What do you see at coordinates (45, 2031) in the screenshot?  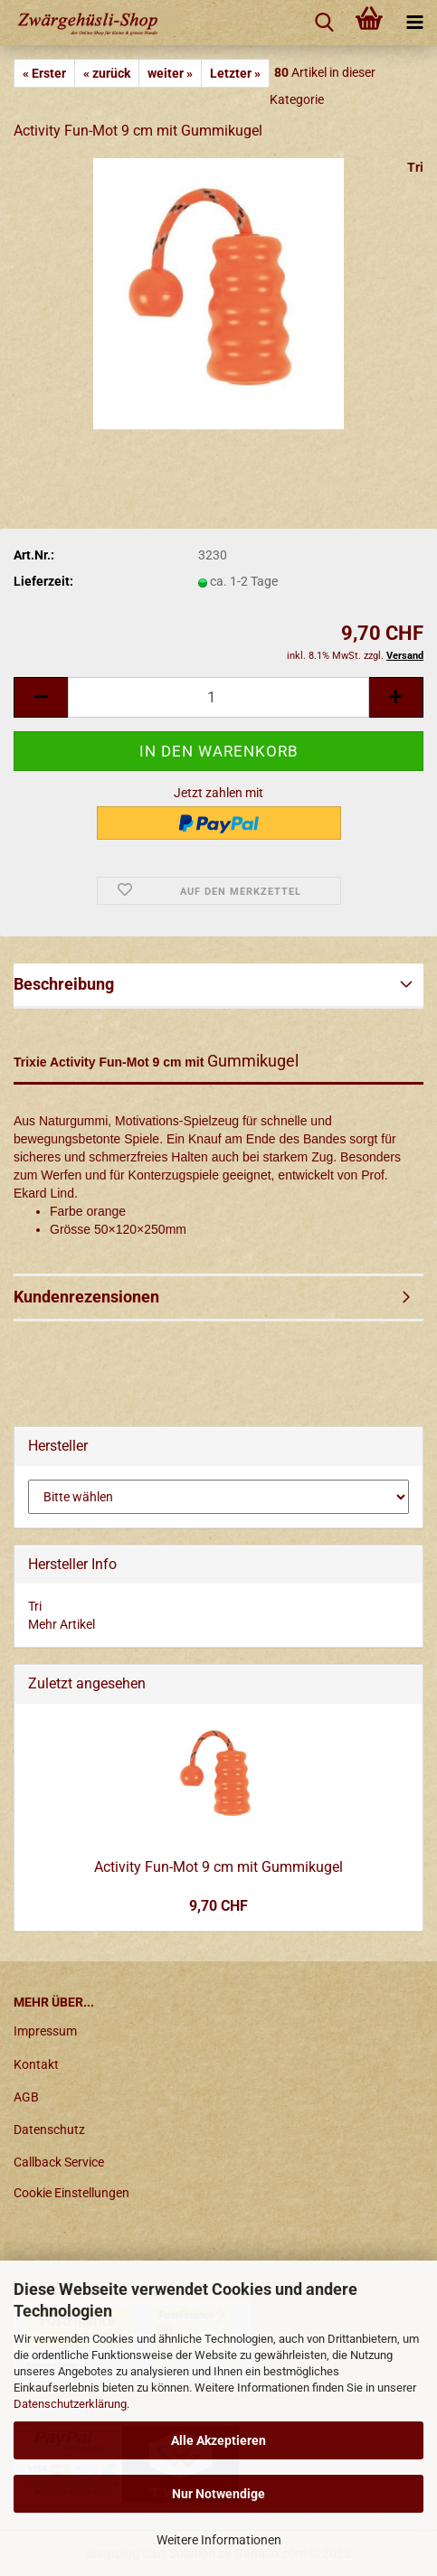 I see `Impressum` at bounding box center [45, 2031].